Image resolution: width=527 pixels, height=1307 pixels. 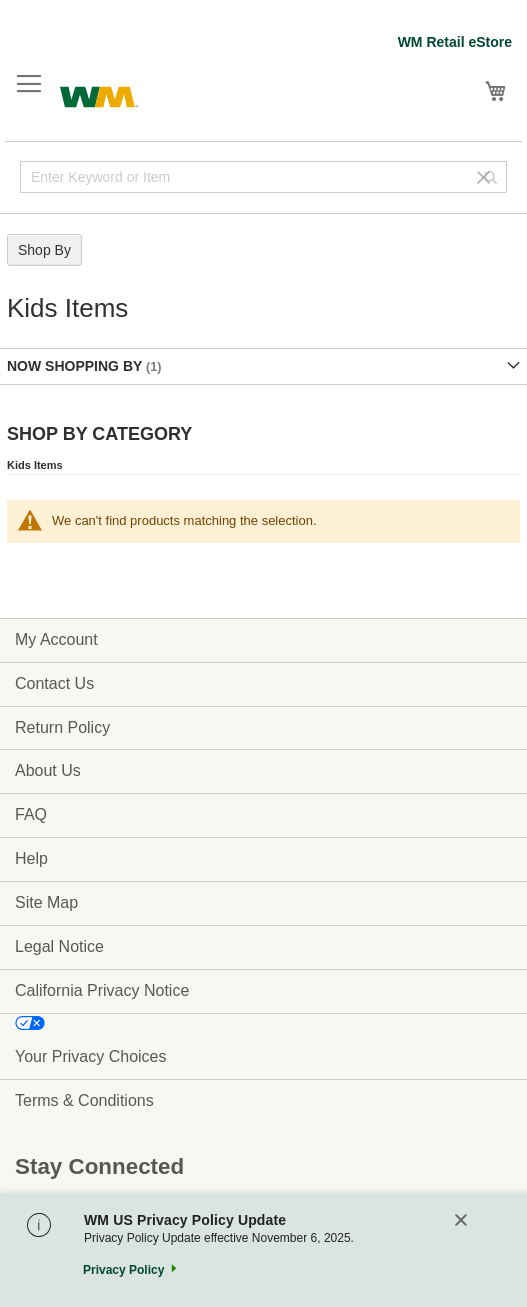 I want to click on California Privacy Notice, so click(x=102, y=990).